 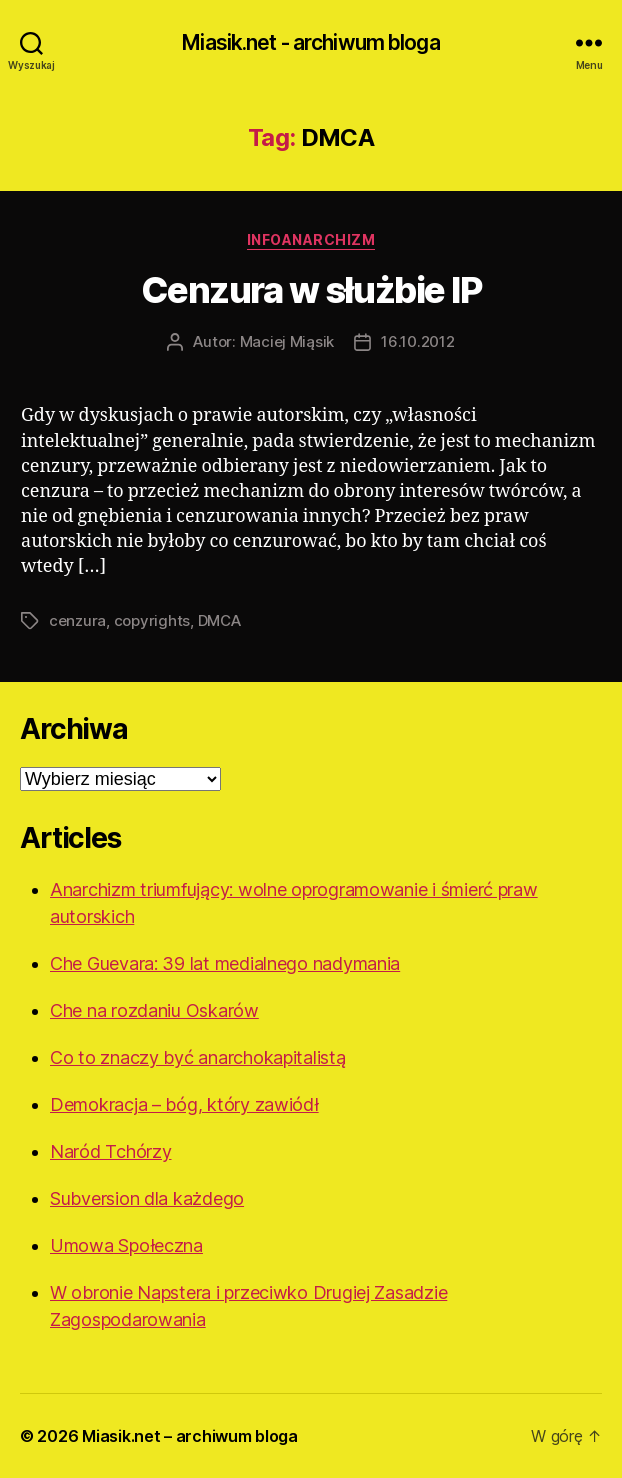 I want to click on Miasik.net - archiwum bloga, so click(x=310, y=42).